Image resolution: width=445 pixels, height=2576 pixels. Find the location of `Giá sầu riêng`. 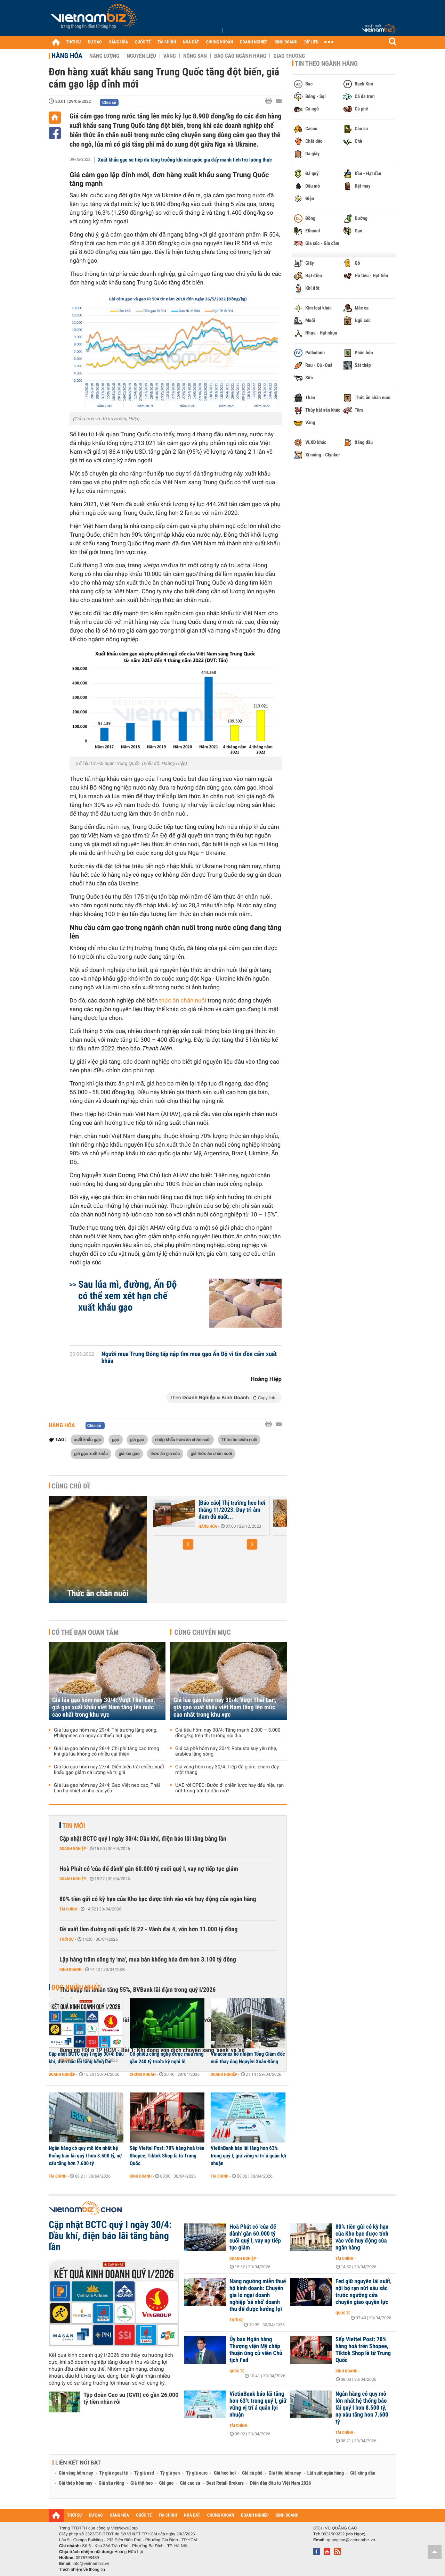

Giá sầu riêng is located at coordinates (111, 2483).